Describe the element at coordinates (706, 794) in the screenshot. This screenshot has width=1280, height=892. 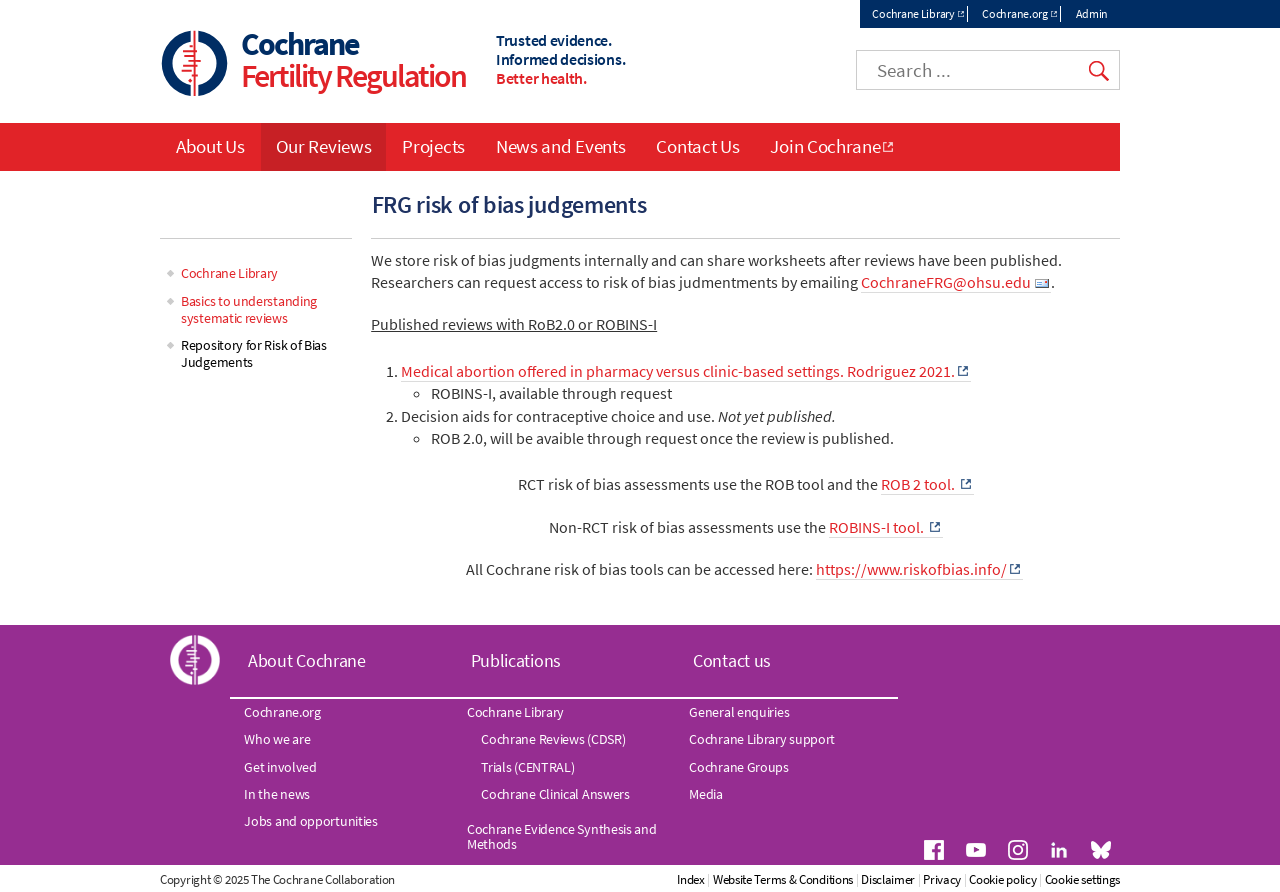
I see `Media` at that location.